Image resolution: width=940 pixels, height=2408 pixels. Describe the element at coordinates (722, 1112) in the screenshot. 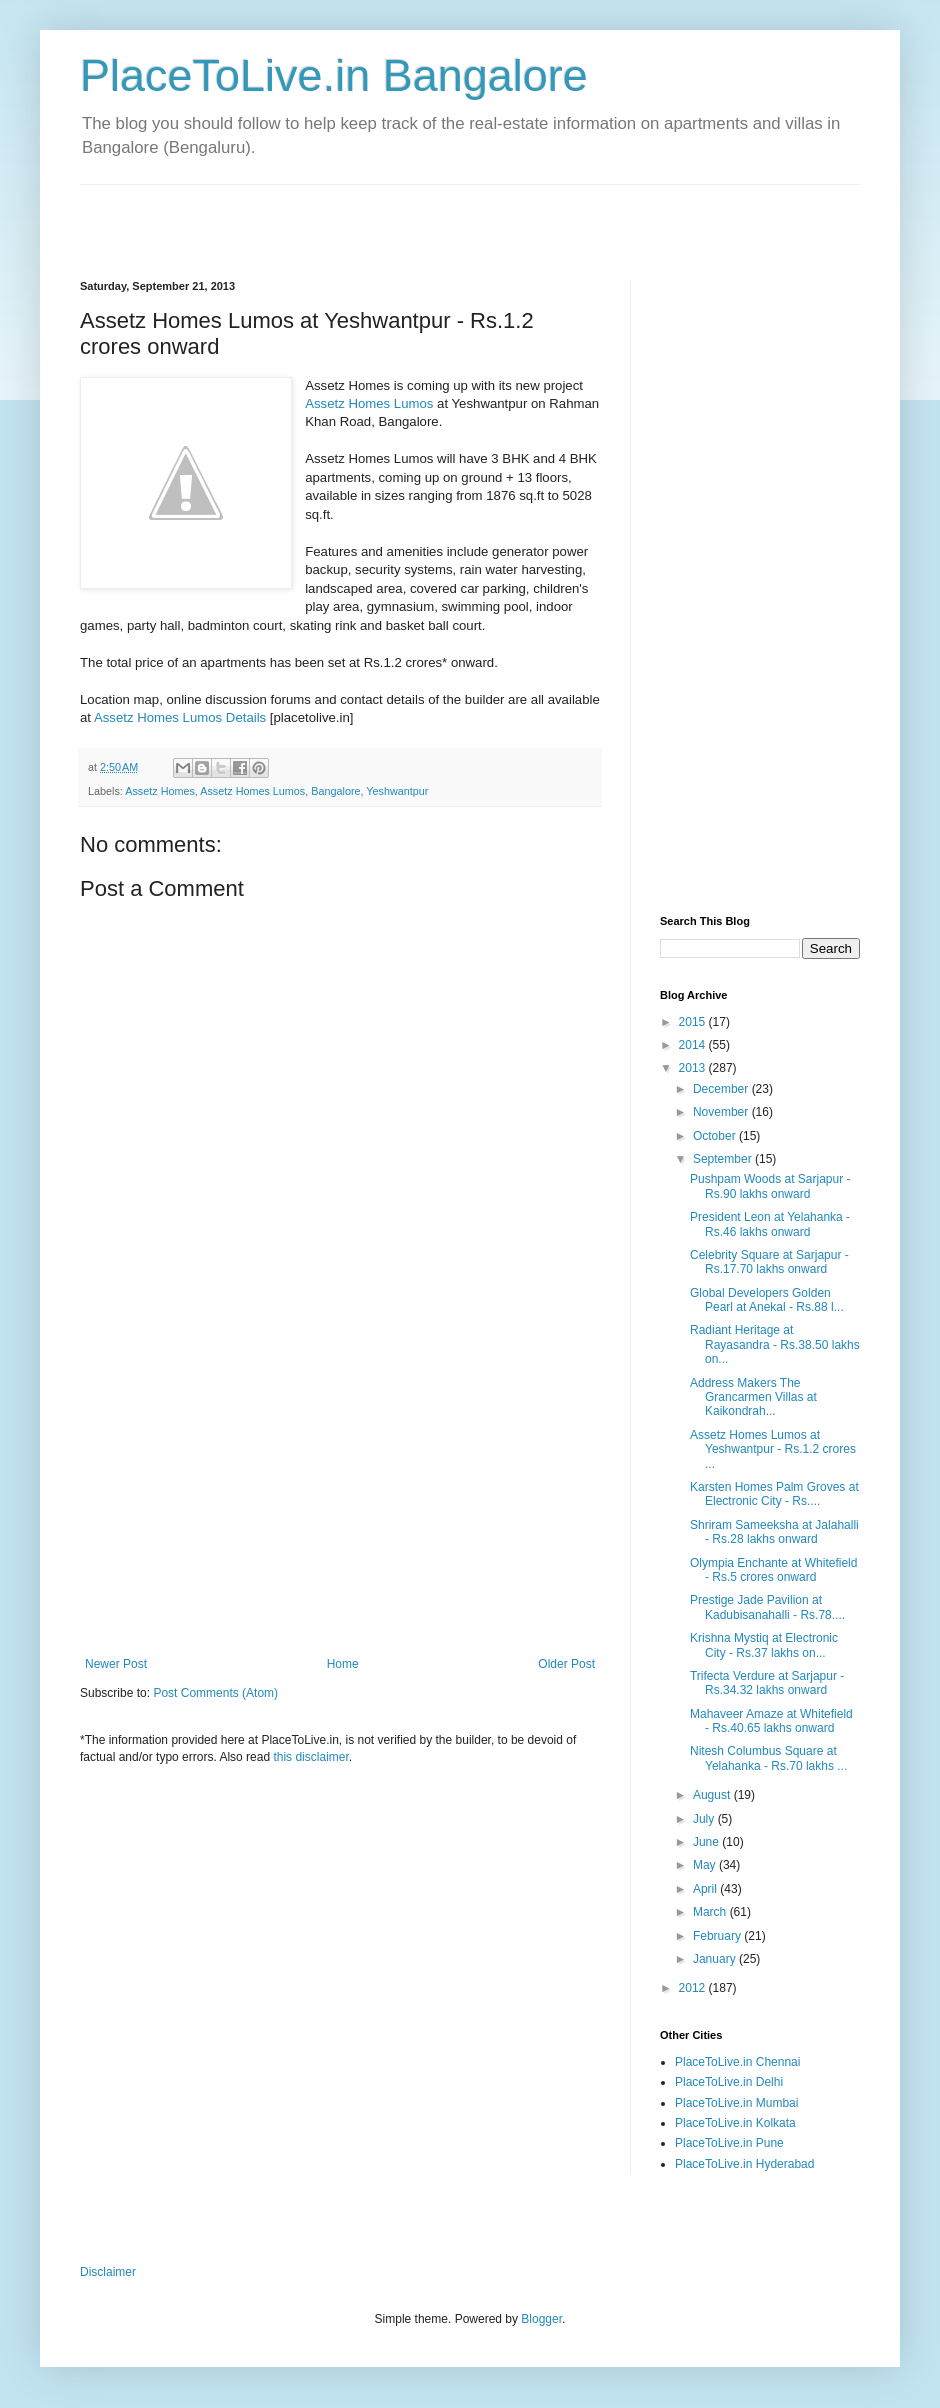

I see `November` at that location.